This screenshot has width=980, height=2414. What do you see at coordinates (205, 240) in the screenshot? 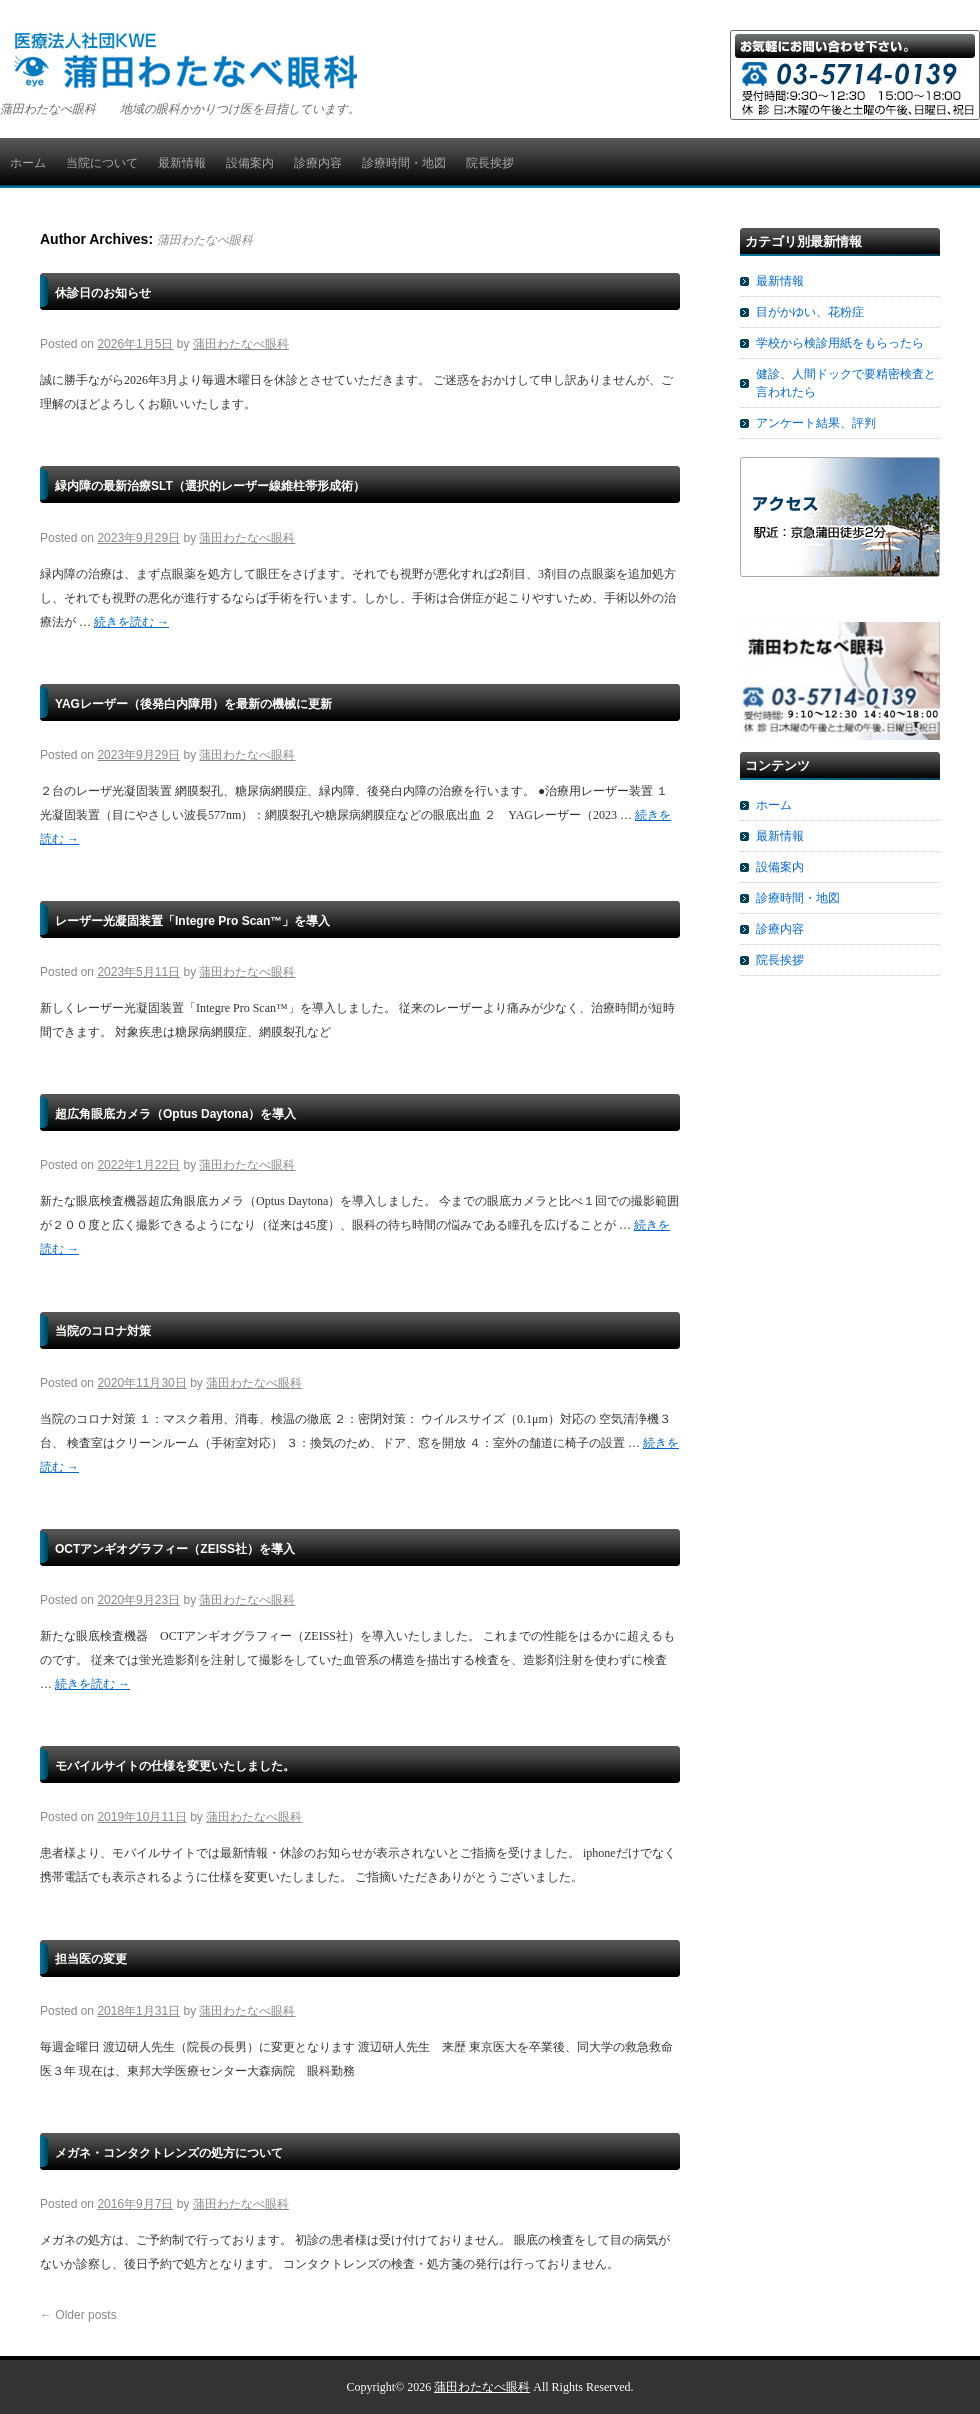
I see `蒲田わたなべ眼科` at bounding box center [205, 240].